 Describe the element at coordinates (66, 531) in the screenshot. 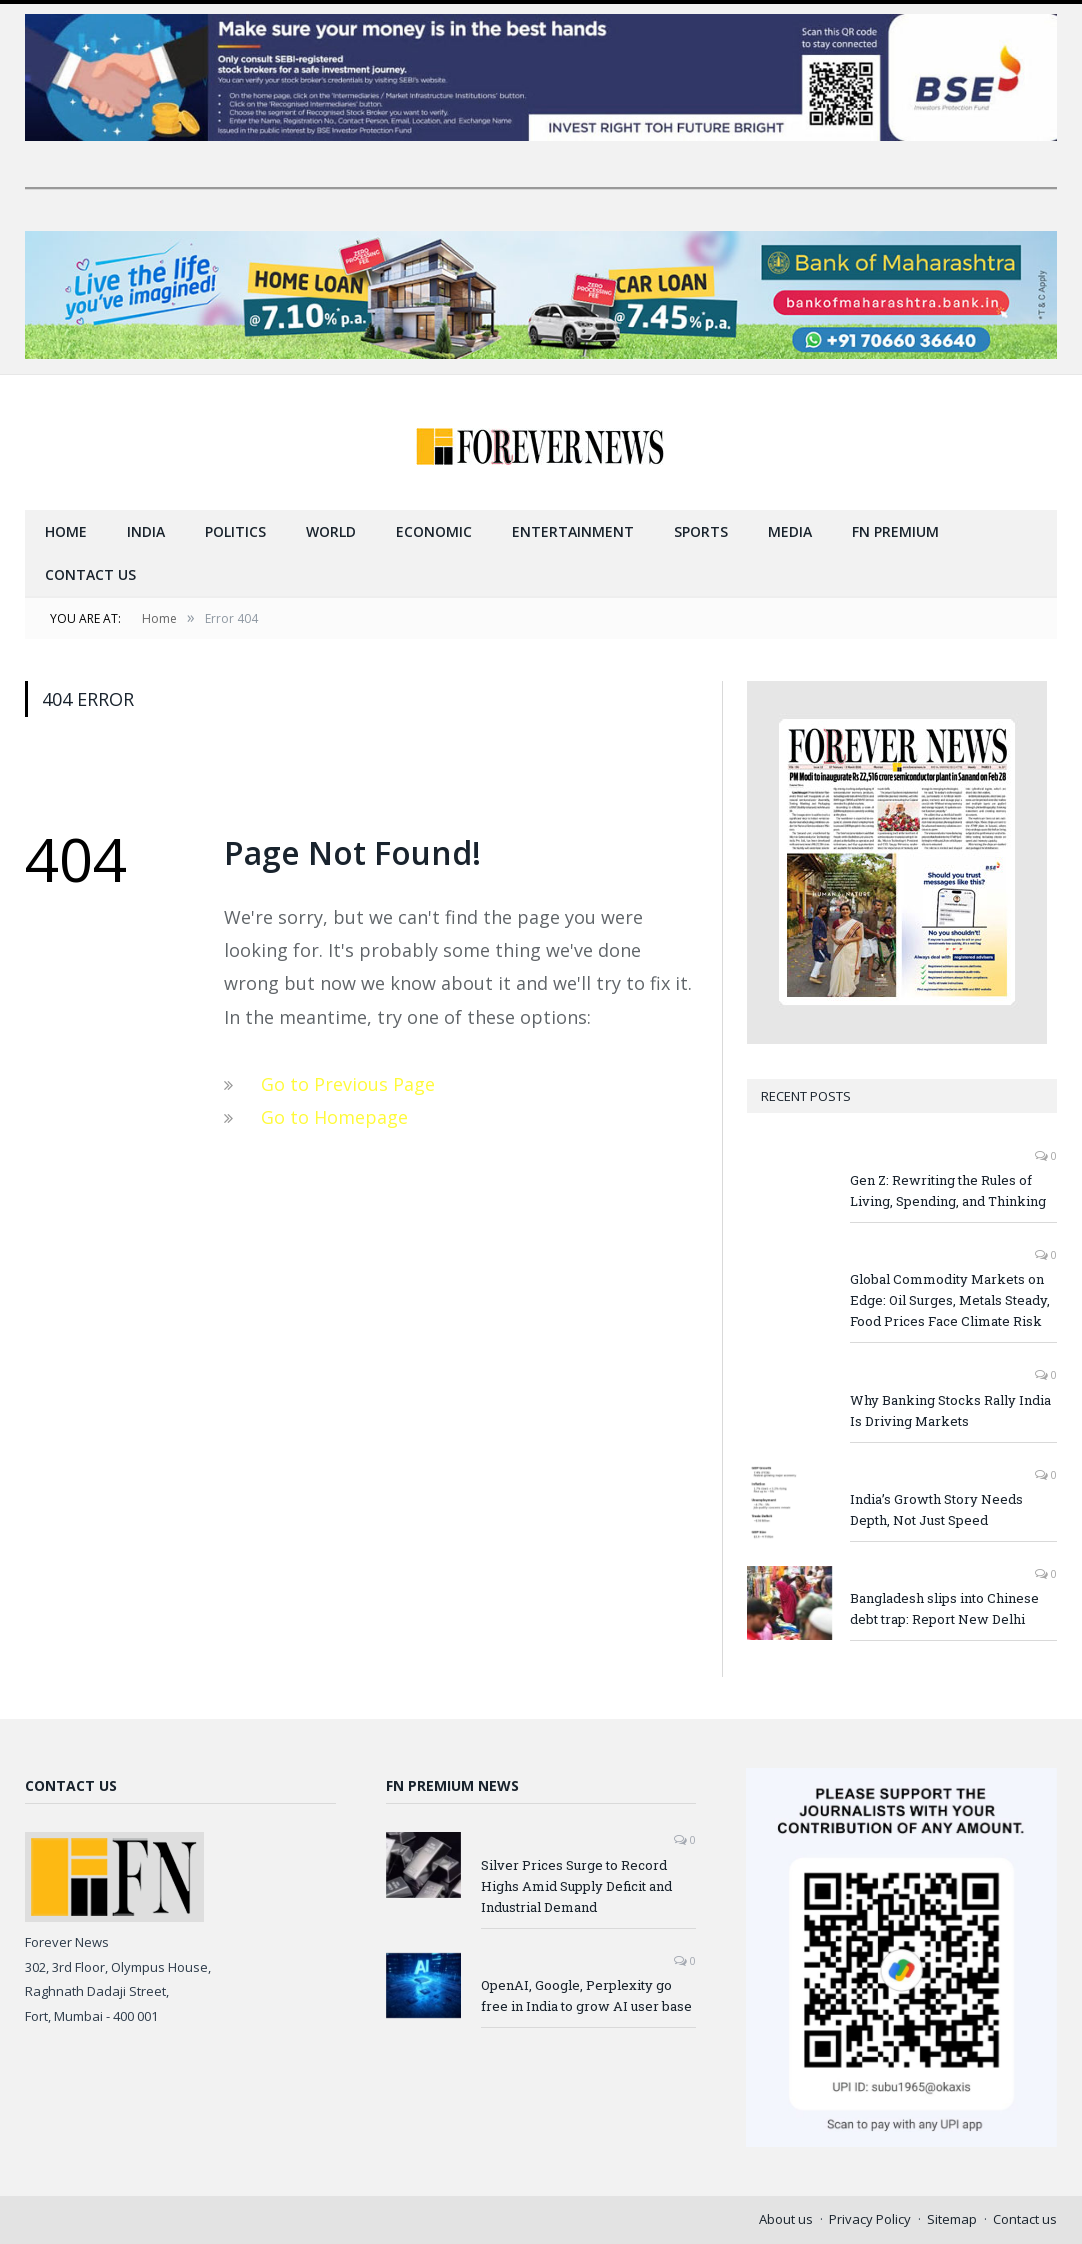

I see `Home` at that location.